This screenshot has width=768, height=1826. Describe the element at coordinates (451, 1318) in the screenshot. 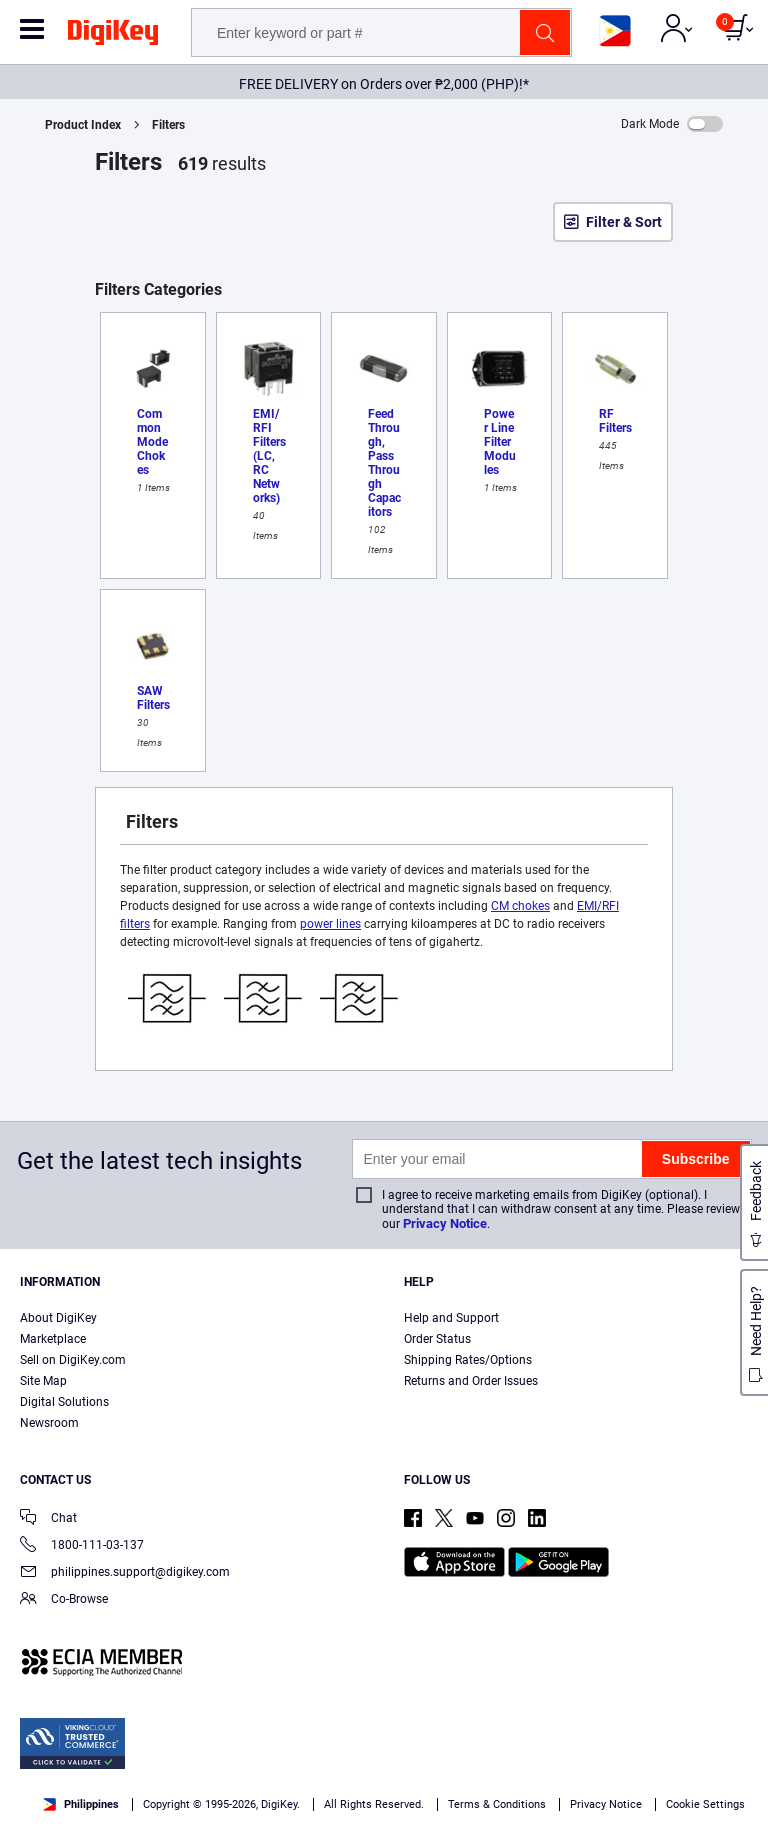

I see `Help and Support` at that location.